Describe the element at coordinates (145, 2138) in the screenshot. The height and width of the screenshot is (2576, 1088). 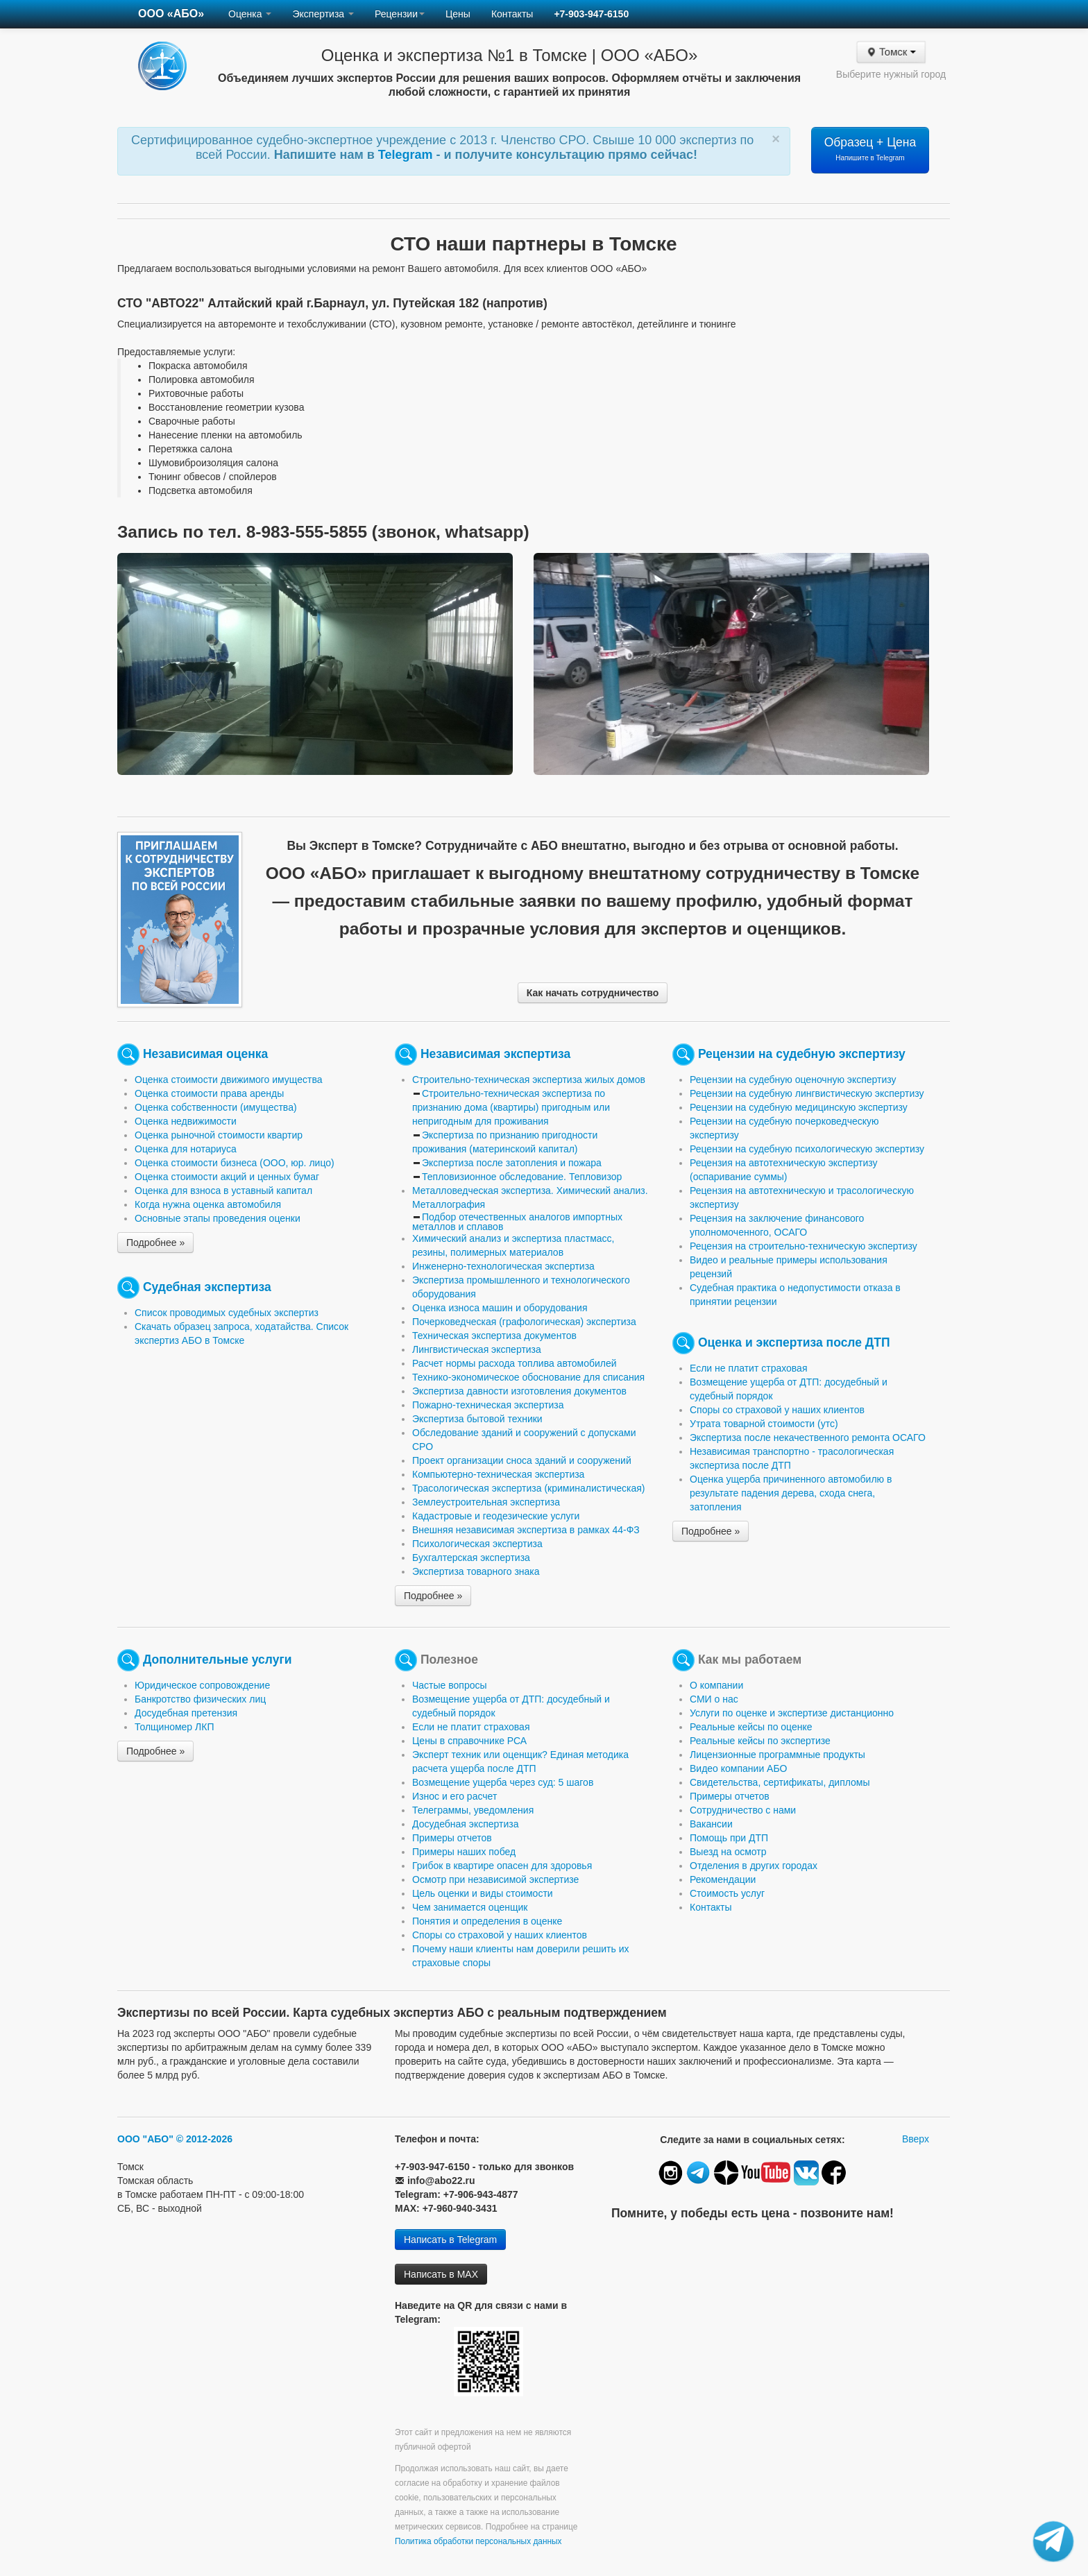
I see `ООО "АБО"` at that location.